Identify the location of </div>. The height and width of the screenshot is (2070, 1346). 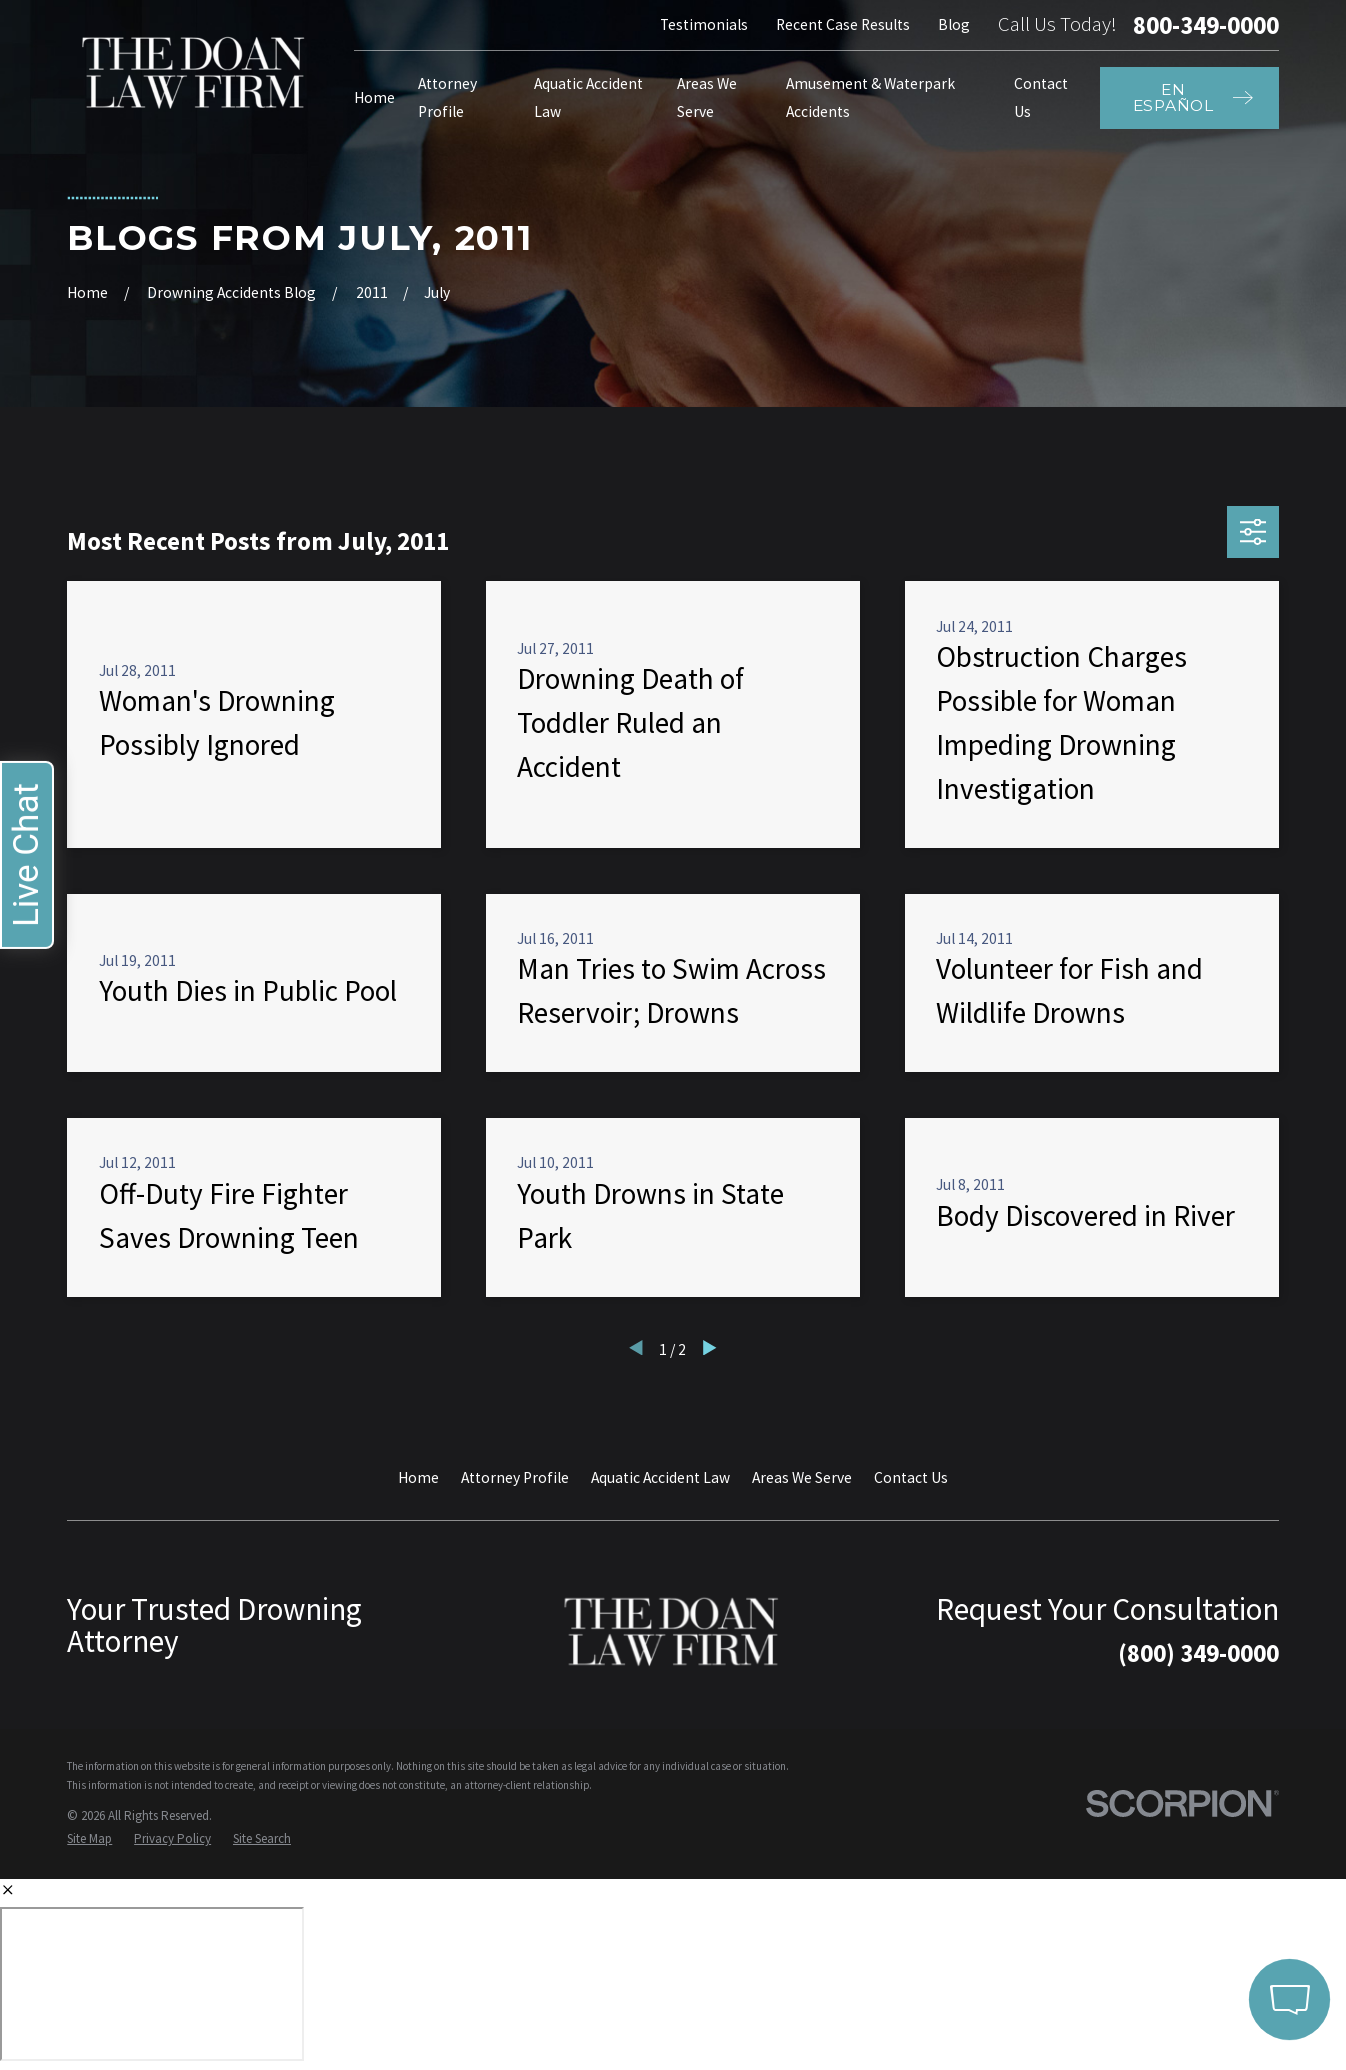
(152, 1984).